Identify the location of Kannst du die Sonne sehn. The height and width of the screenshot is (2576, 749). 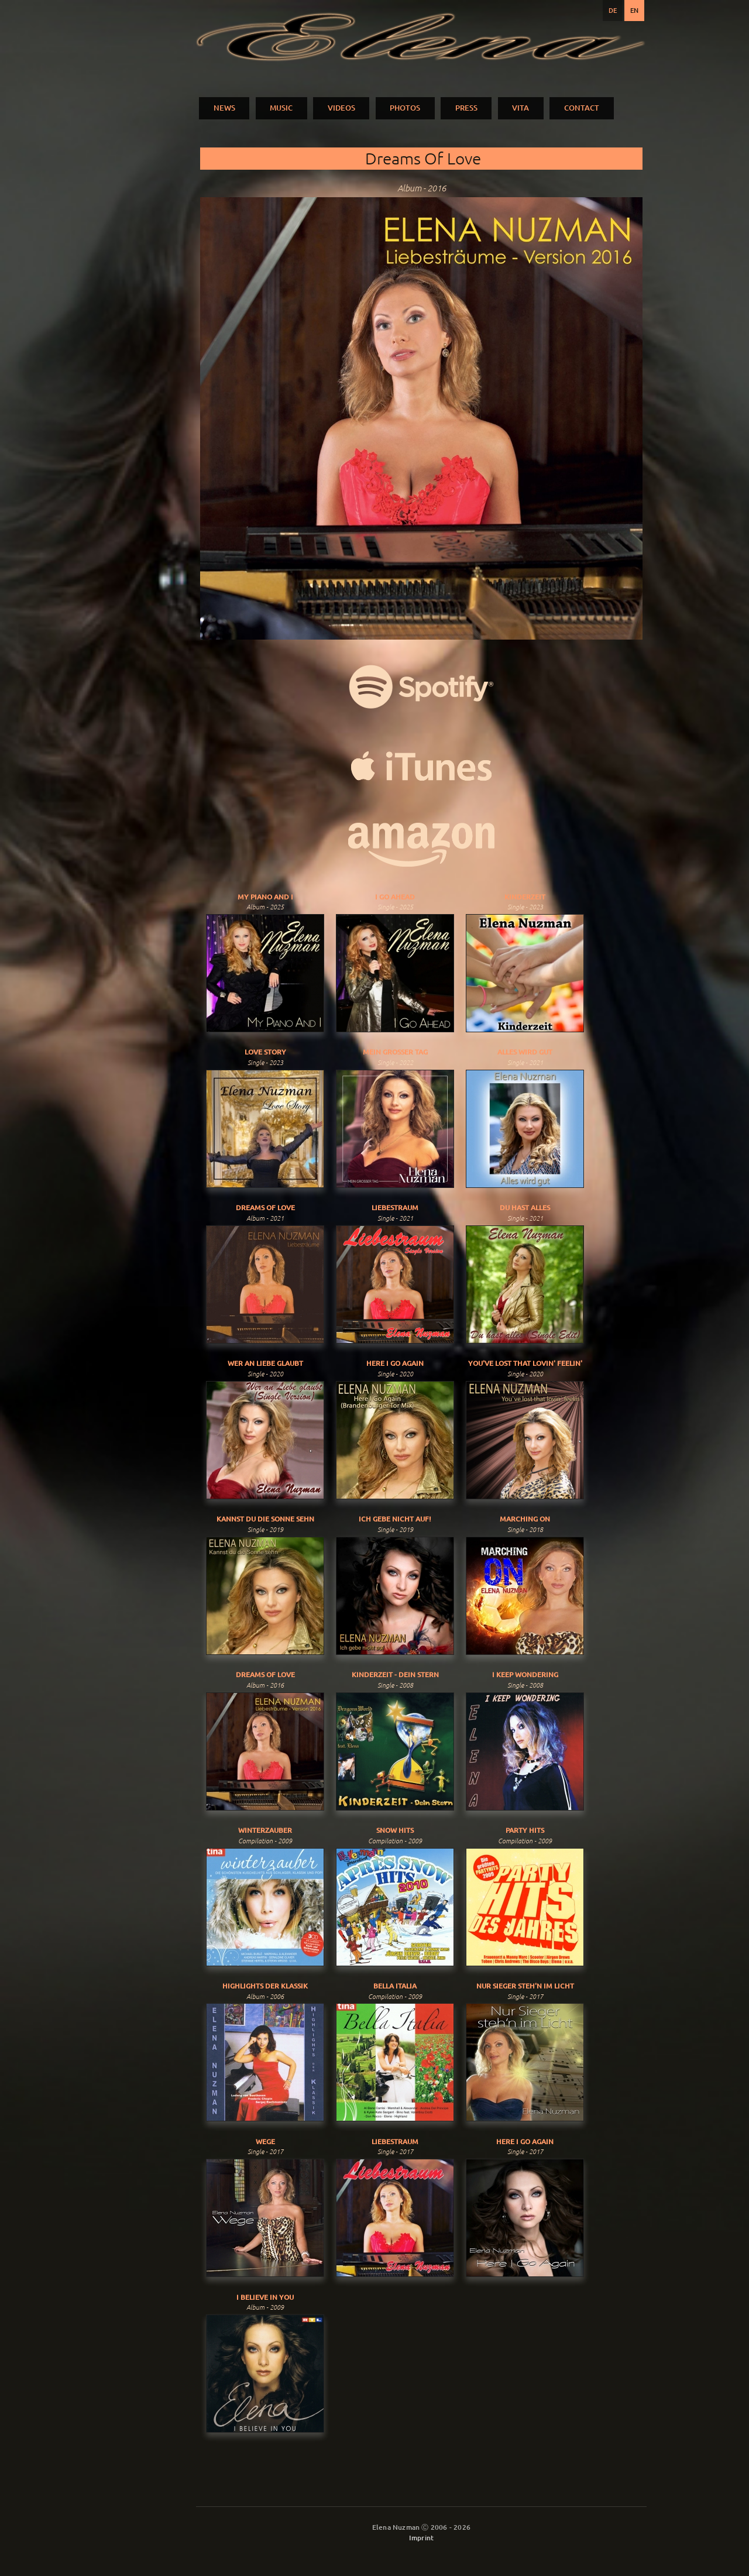
(265, 1519).